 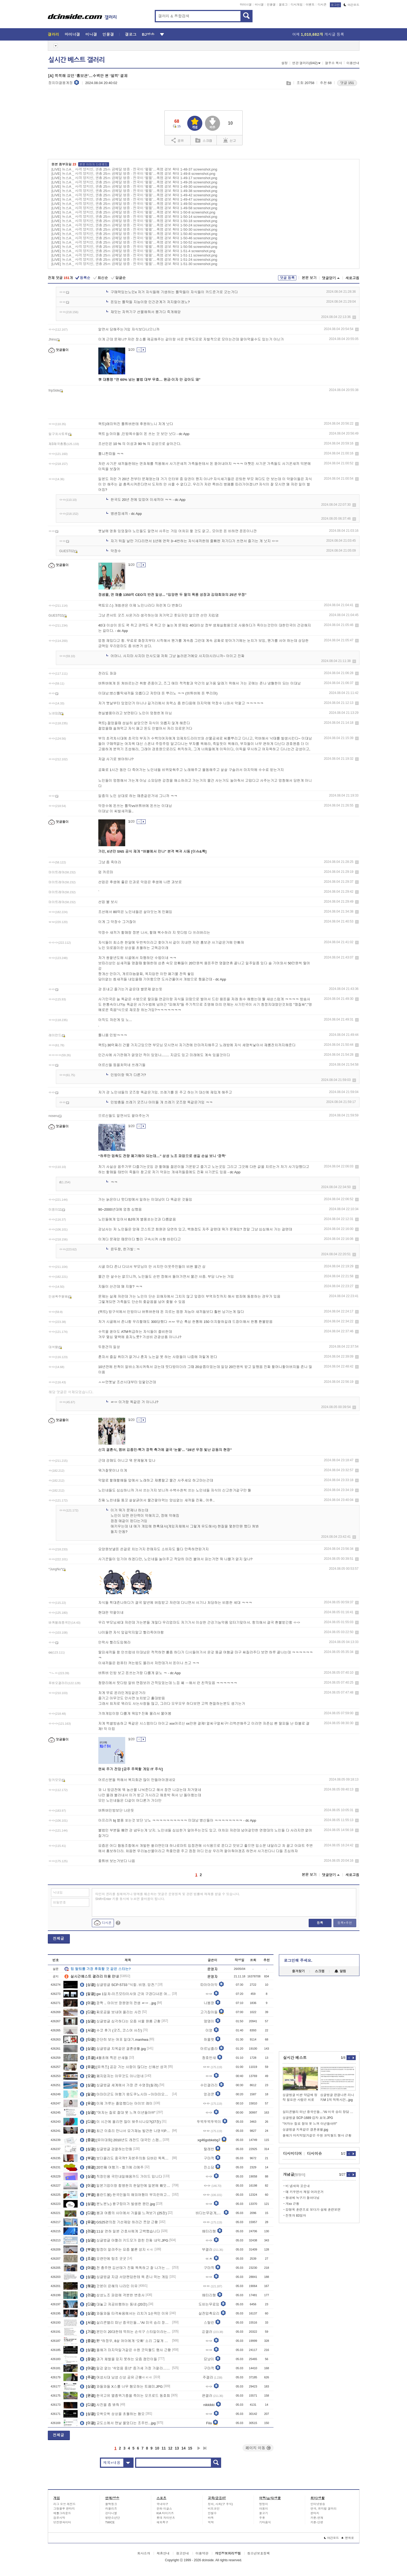 What do you see at coordinates (313, 2210) in the screenshot?
I see `강형욱 훈련프로 보다가 설채 훈련보면` at bounding box center [313, 2210].